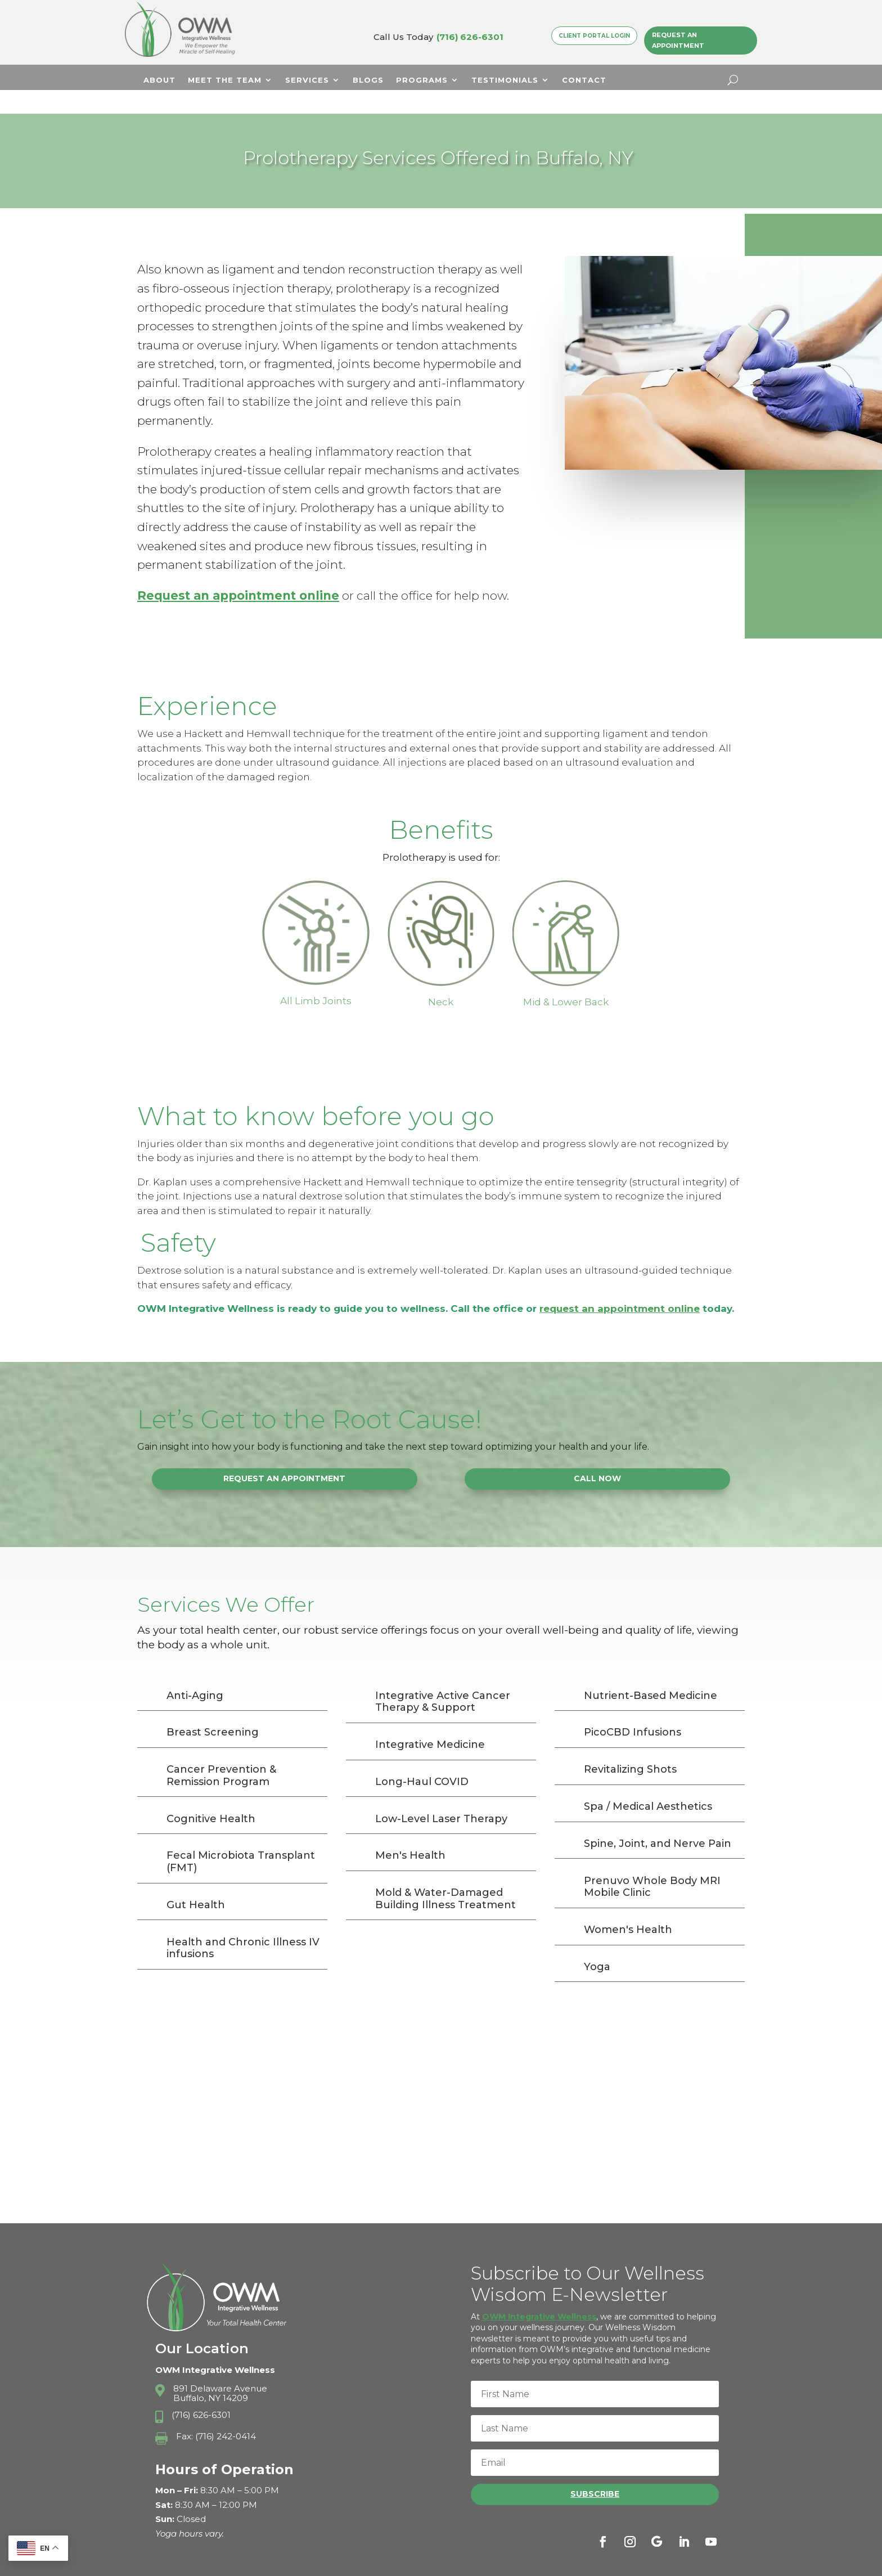 The width and height of the screenshot is (882, 2576). I want to click on Cancer Prevention & Remission Program, so click(221, 1751).